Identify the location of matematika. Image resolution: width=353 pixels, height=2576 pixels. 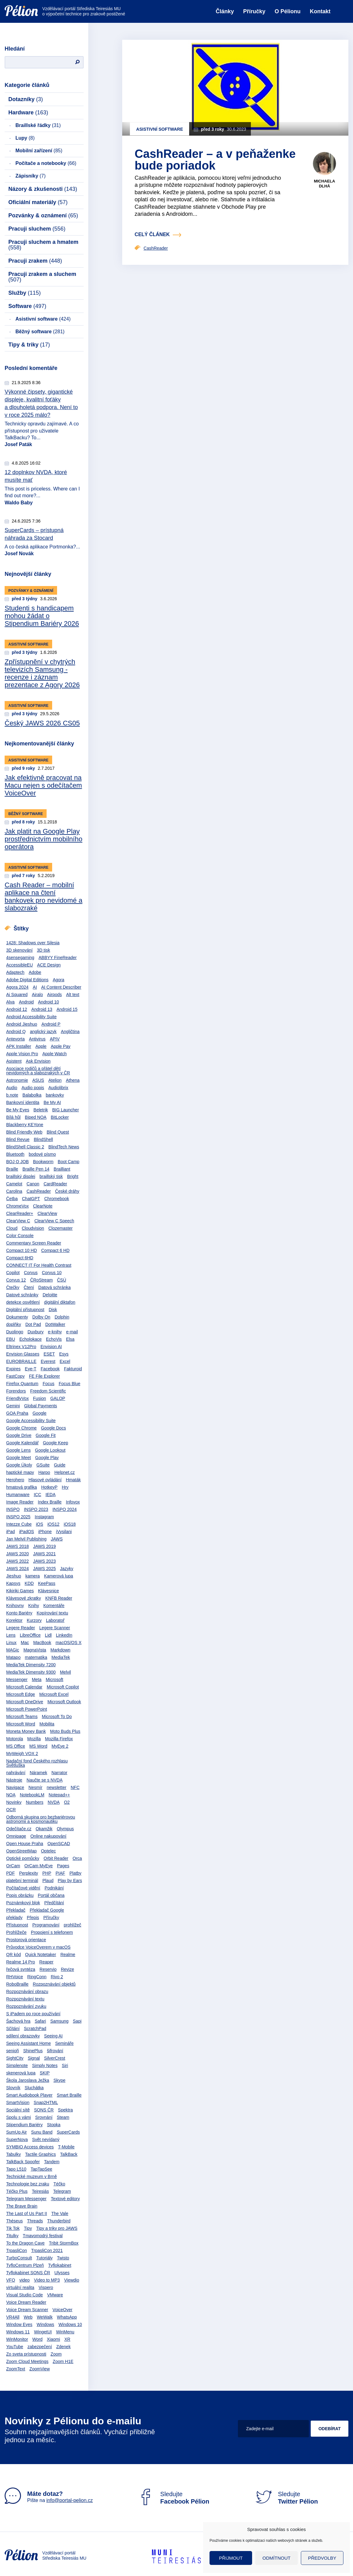
(36, 1657).